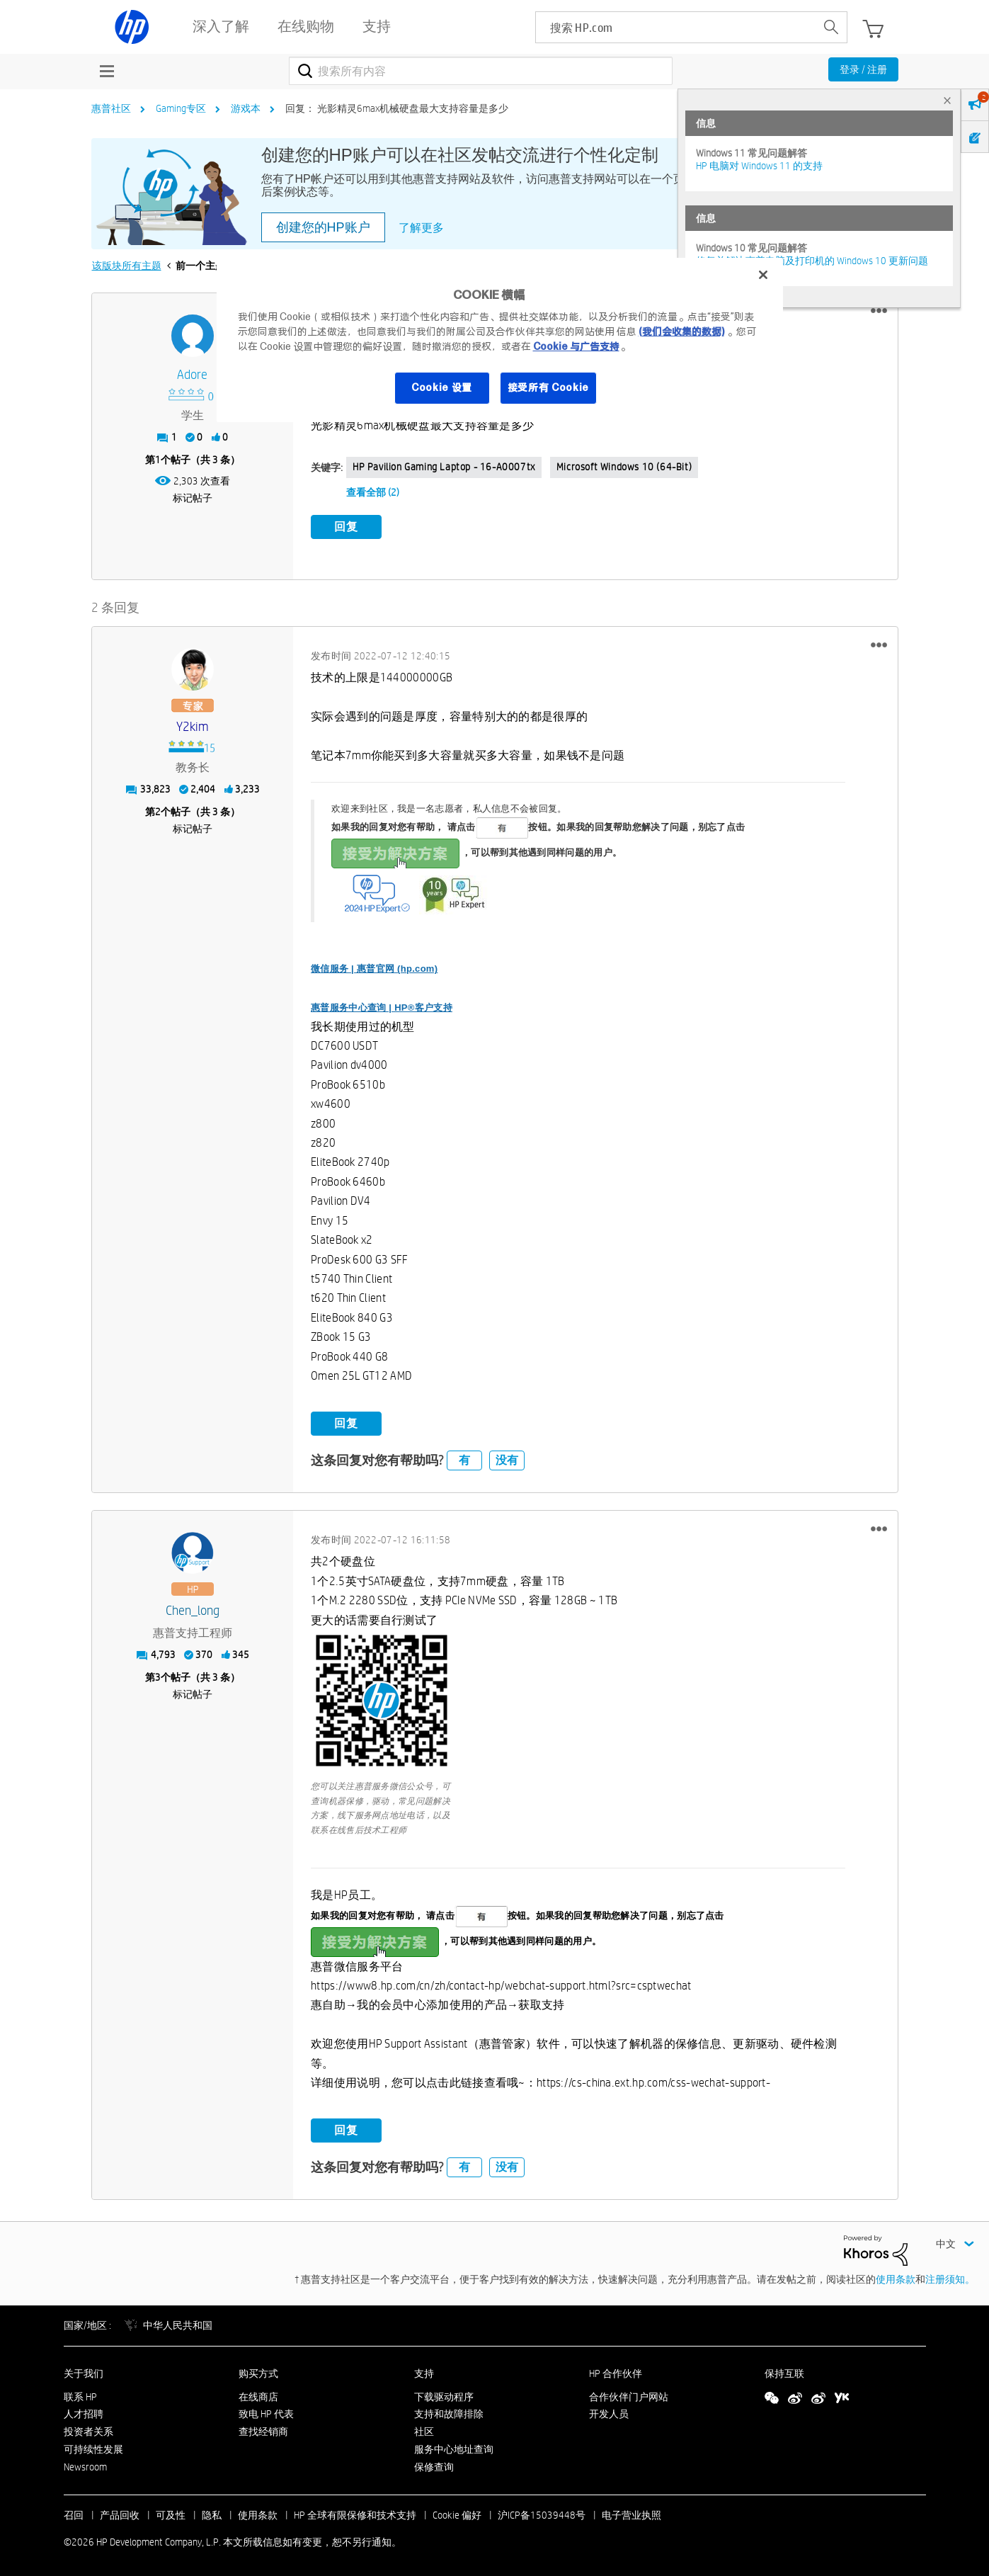 This screenshot has width=989, height=2576. Describe the element at coordinates (763, 274) in the screenshot. I see `[关闭]` at that location.